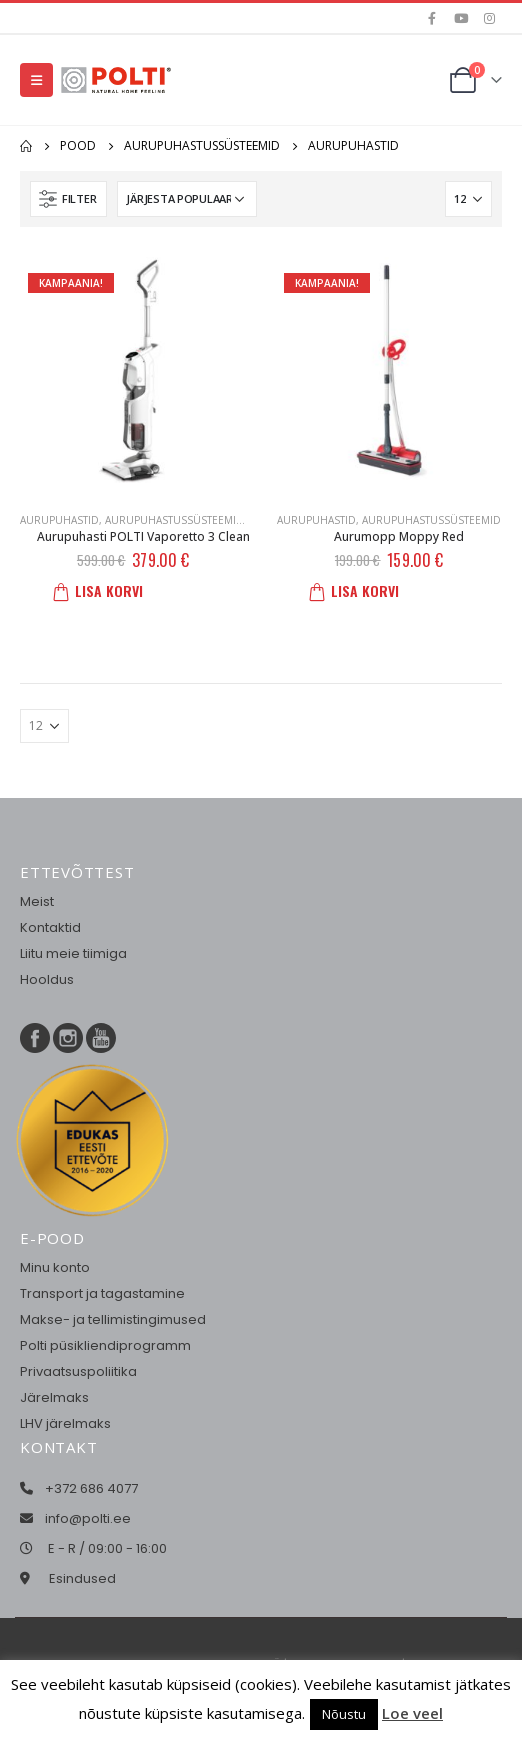 This screenshot has width=522, height=1742. I want to click on Liitu meie tiimiga, so click(73, 953).